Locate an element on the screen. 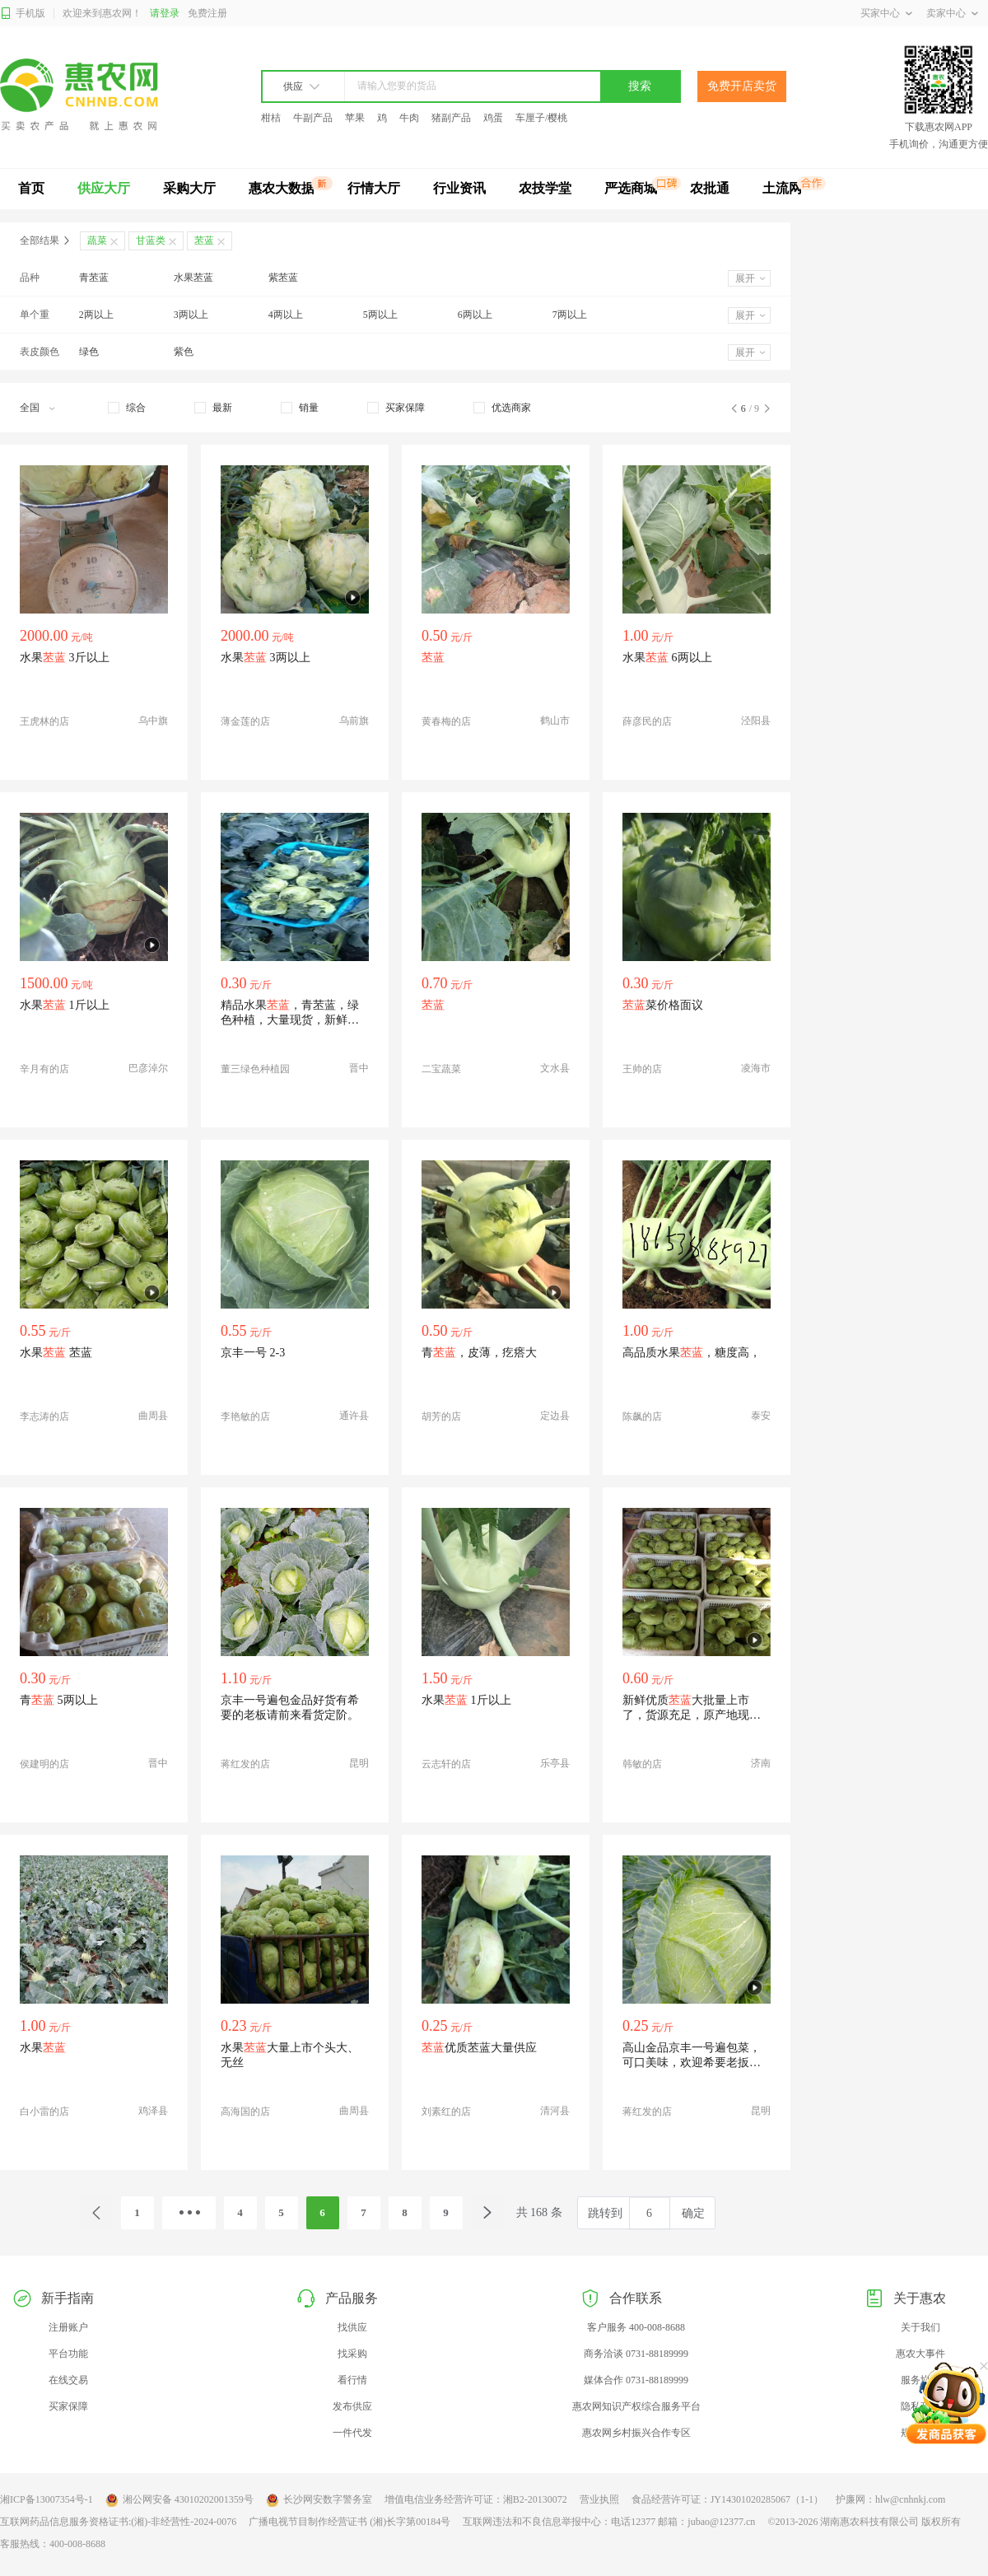 The width and height of the screenshot is (988, 2576). 辛月有的店 is located at coordinates (44, 1069).